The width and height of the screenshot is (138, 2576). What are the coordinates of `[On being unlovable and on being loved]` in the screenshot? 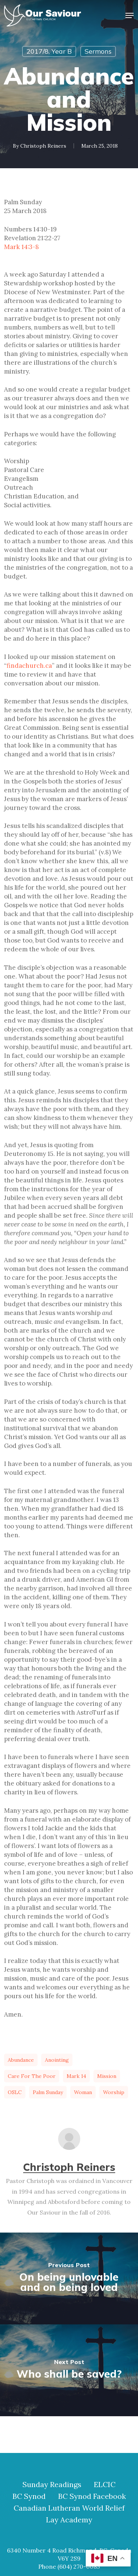 It's located at (69, 2278).